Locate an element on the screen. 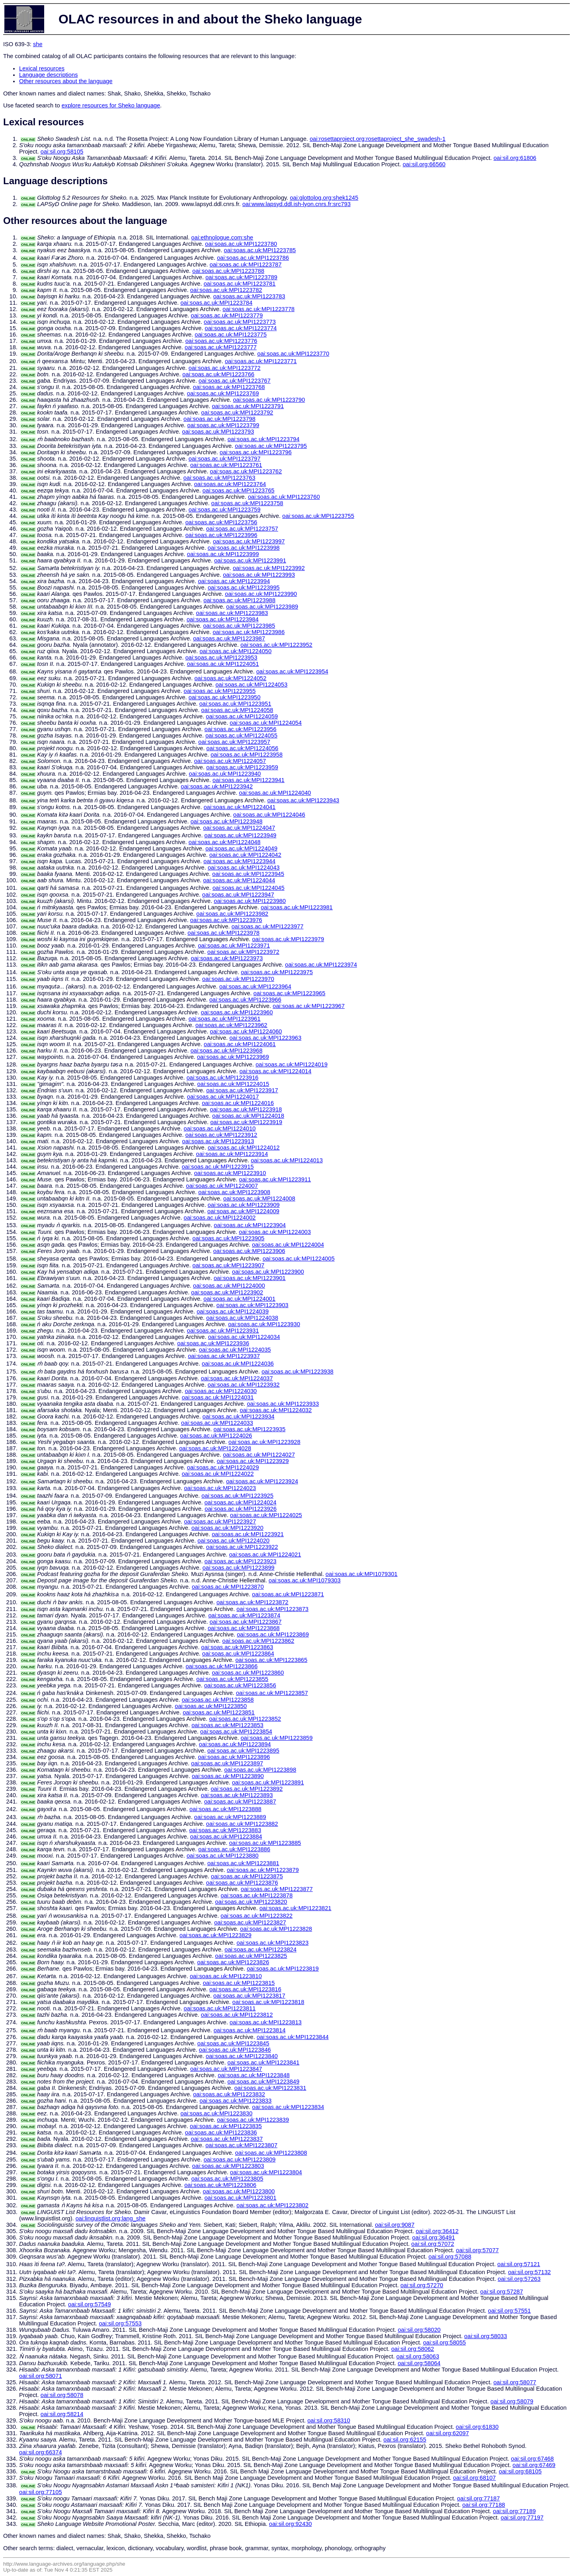 This screenshot has height=2576, width=573. oai:soas.ac.uk:MPI1223792 is located at coordinates (237, 412).